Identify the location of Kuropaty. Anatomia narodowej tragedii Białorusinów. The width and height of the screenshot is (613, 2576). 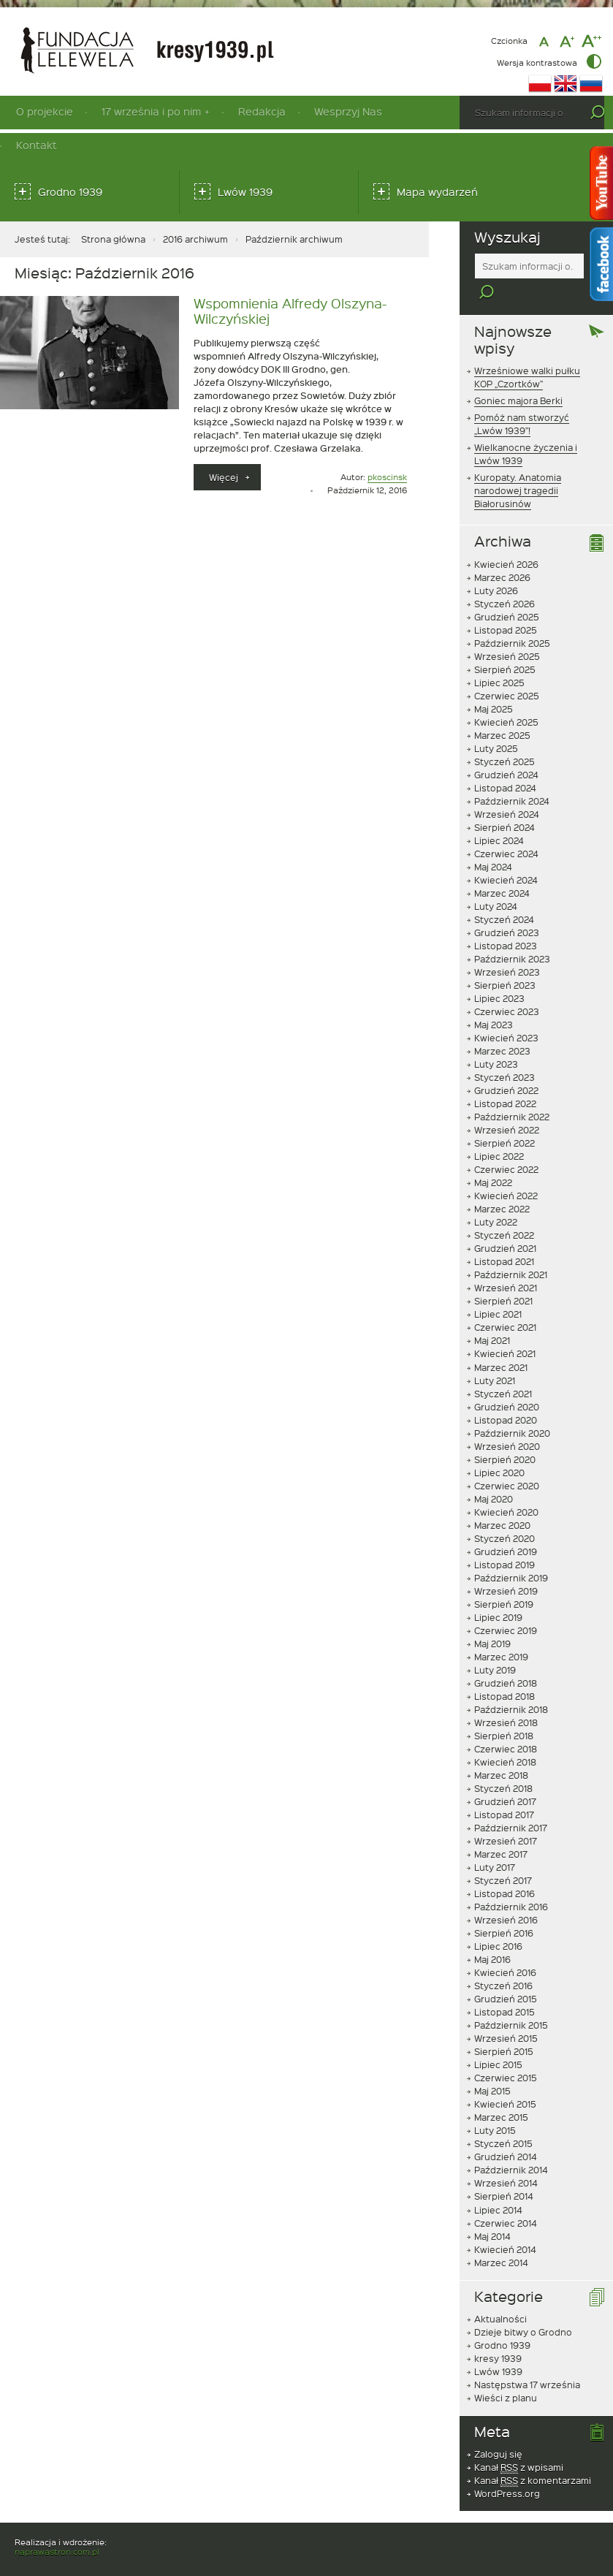
(517, 466).